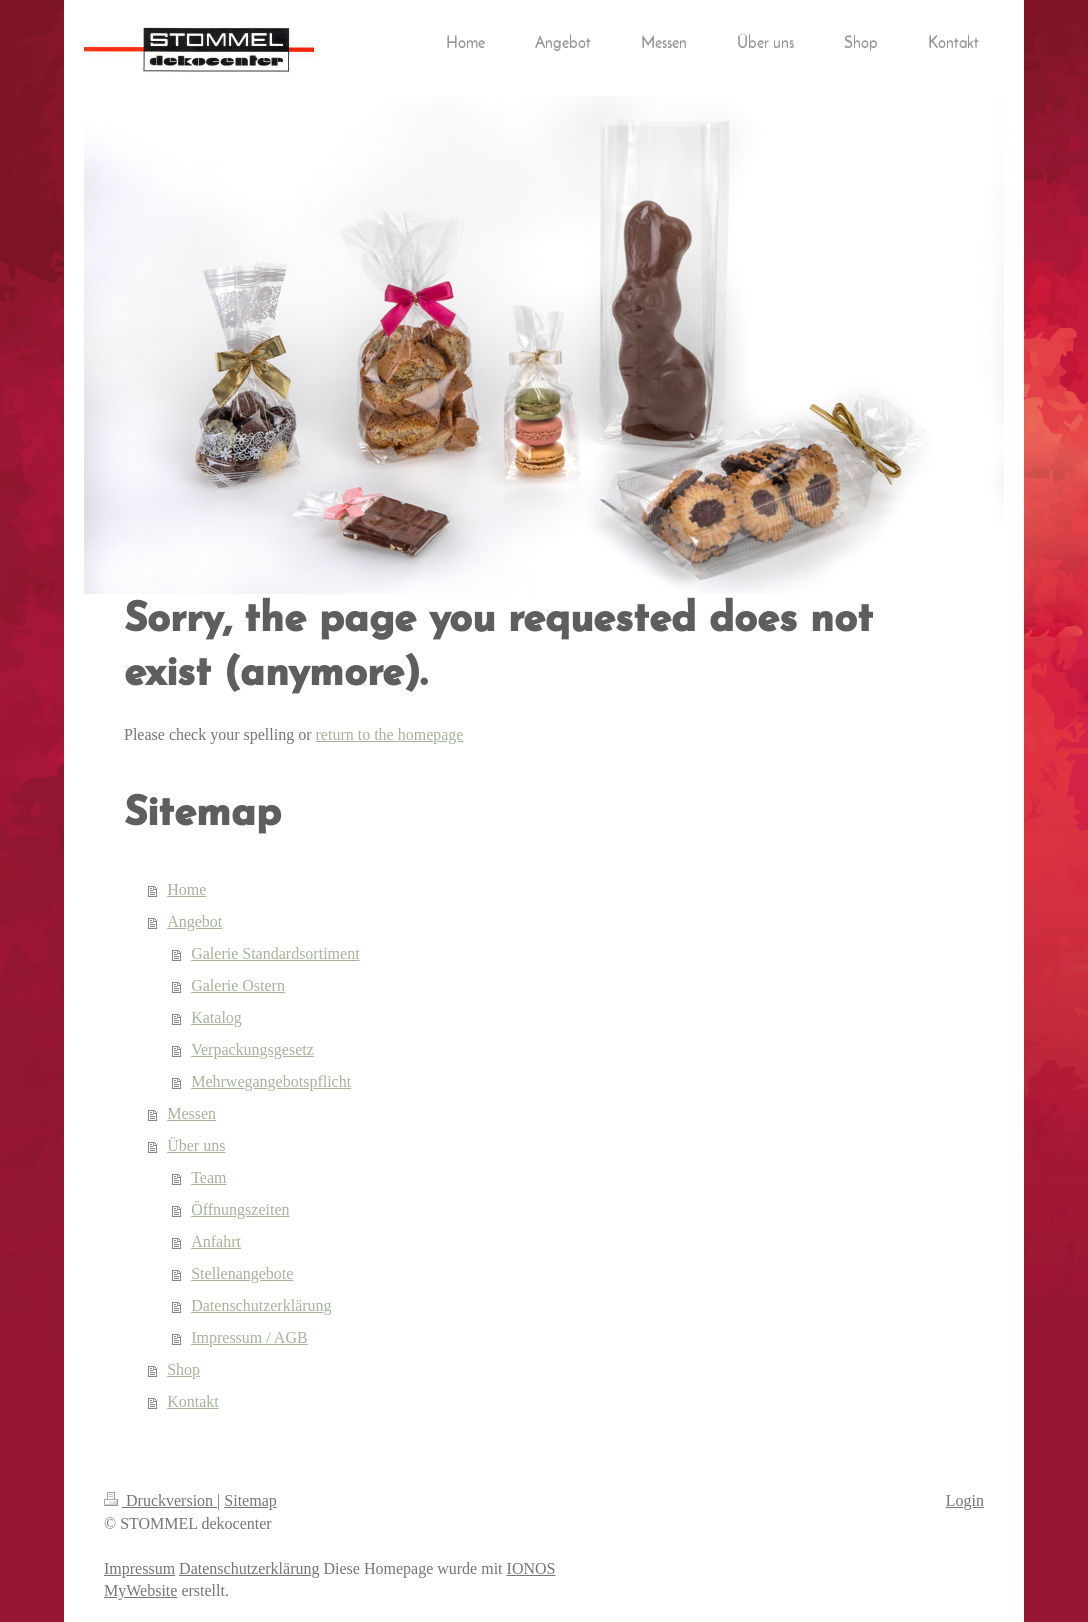 Image resolution: width=1088 pixels, height=1622 pixels. What do you see at coordinates (183, 1369) in the screenshot?
I see `Shop` at bounding box center [183, 1369].